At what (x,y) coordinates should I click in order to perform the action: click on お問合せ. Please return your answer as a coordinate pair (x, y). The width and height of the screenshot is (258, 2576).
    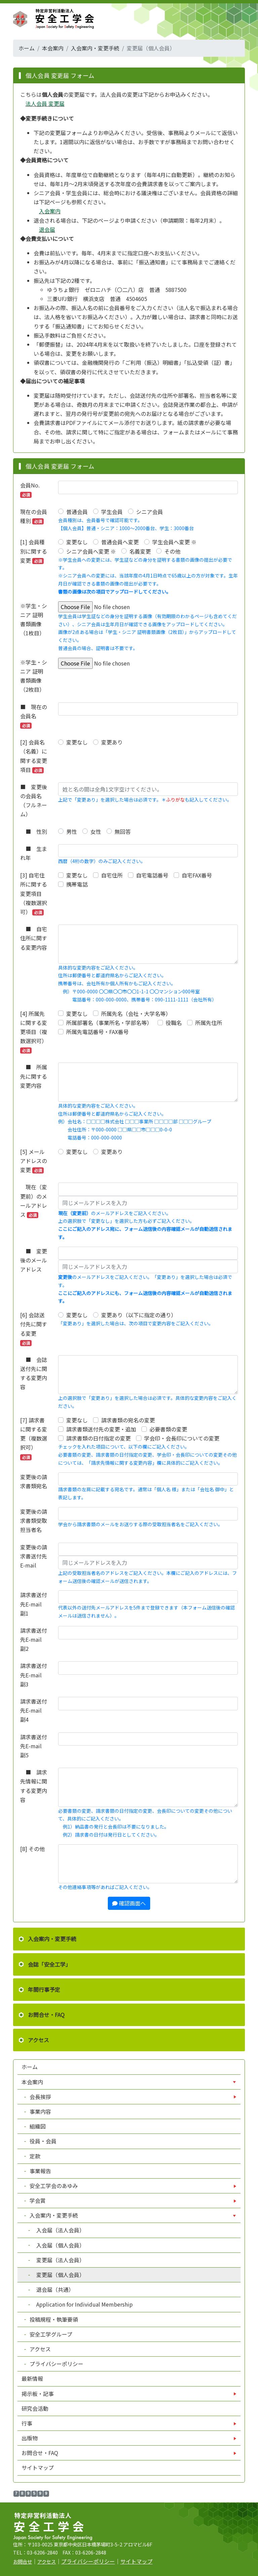
    Looking at the image, I should click on (22, 2561).